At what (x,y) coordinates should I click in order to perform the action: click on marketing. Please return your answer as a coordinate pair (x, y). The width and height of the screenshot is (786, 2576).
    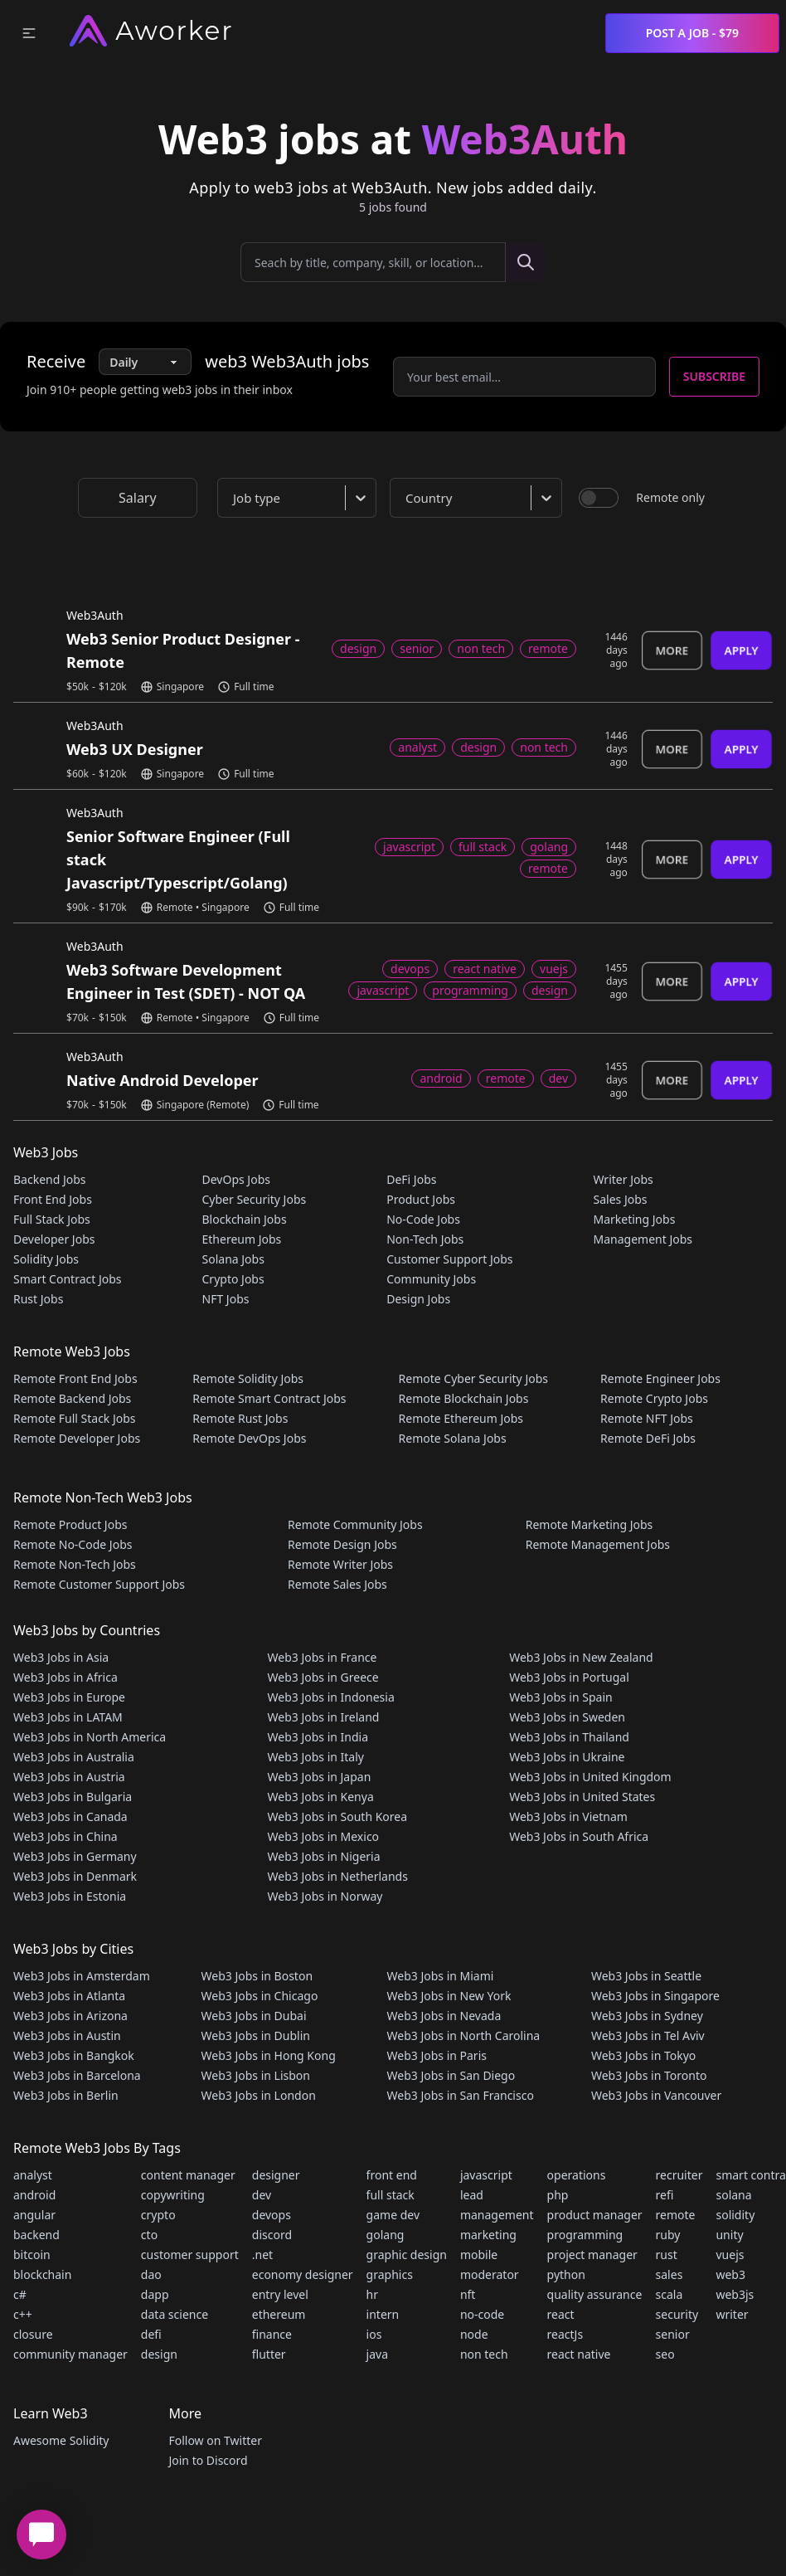
    Looking at the image, I should click on (488, 2234).